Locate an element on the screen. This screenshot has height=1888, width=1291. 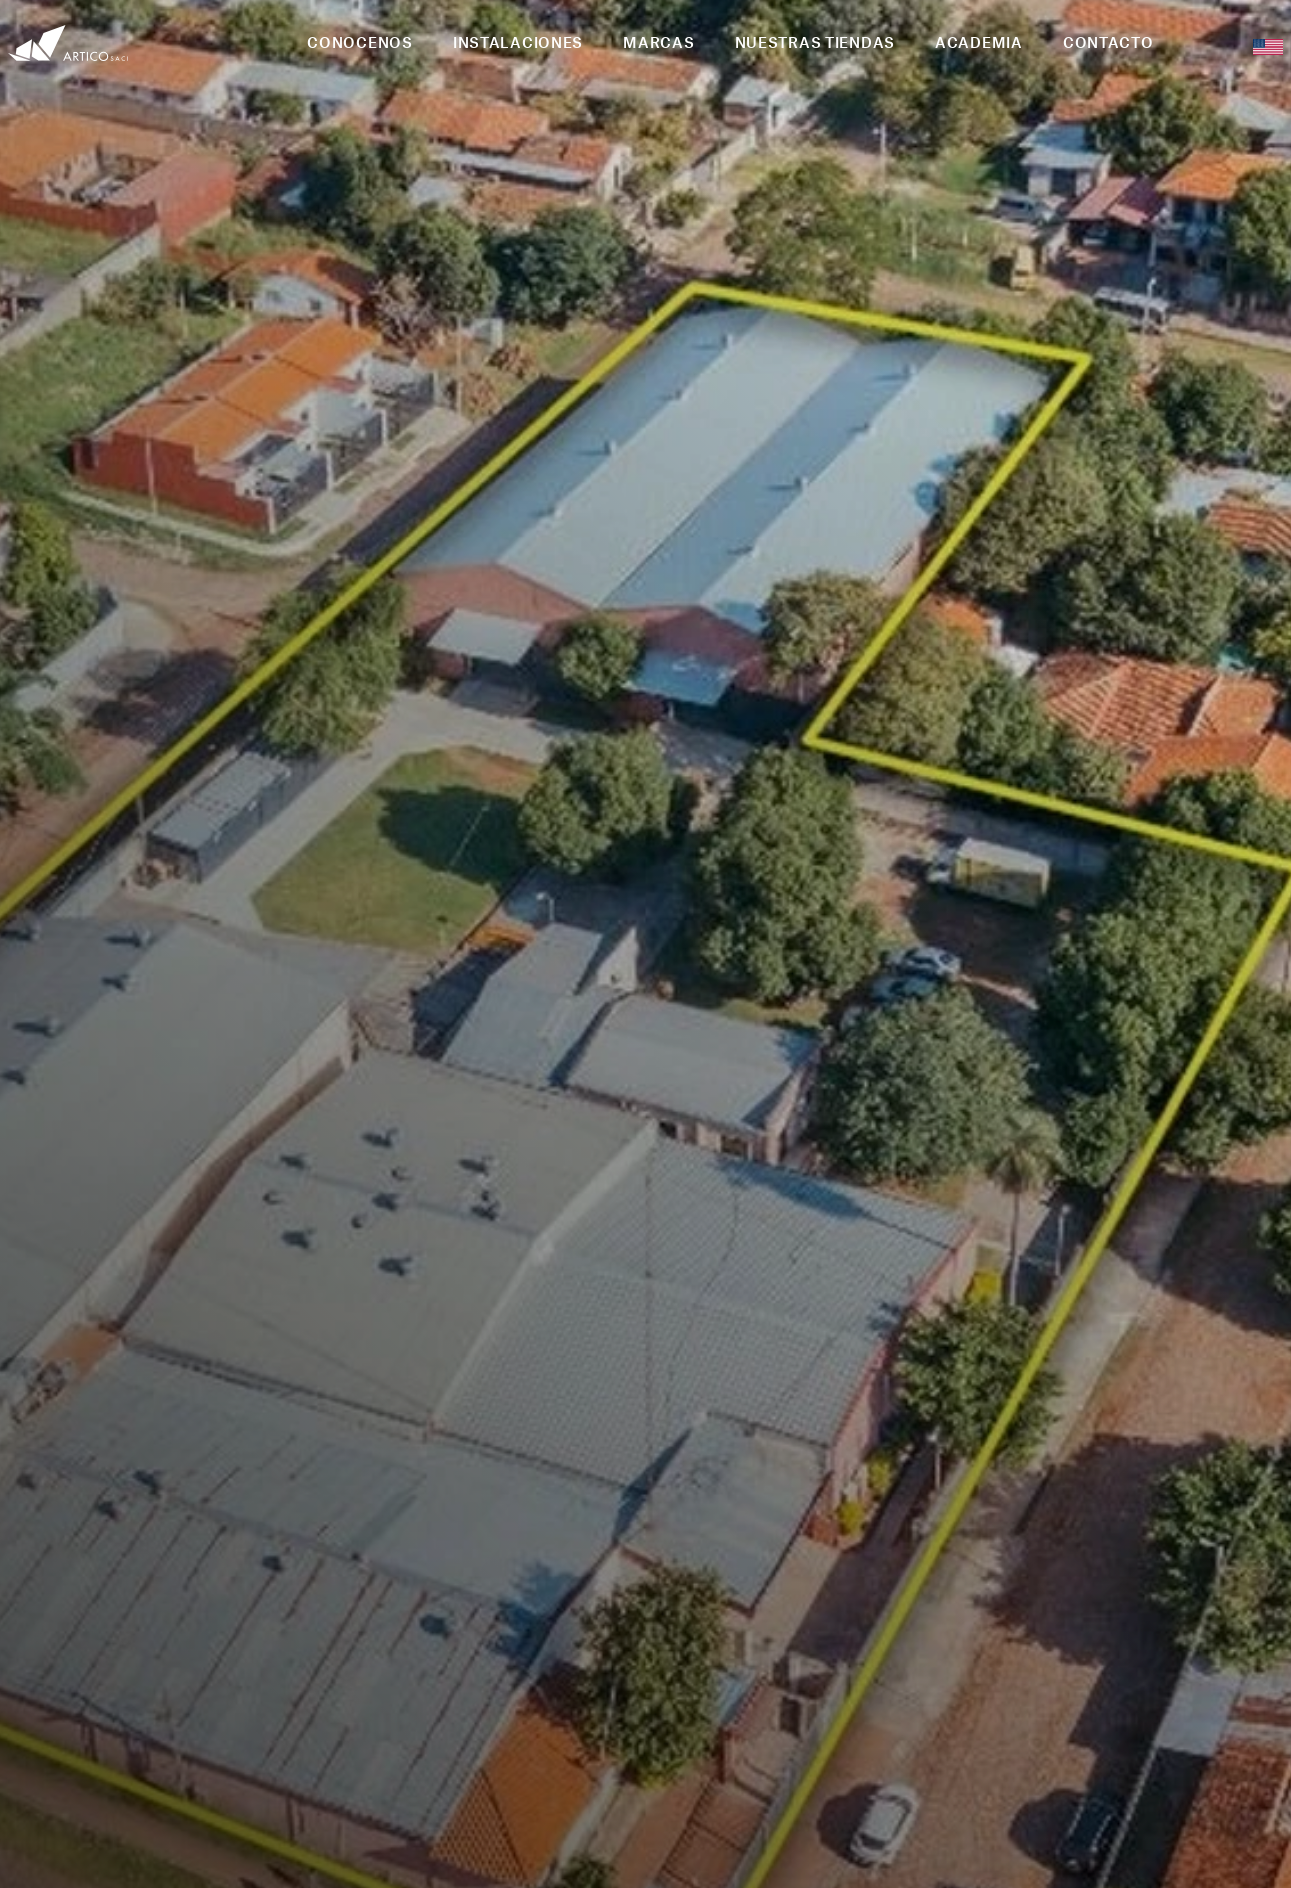
2 [button] is located at coordinates (1001, 1324).